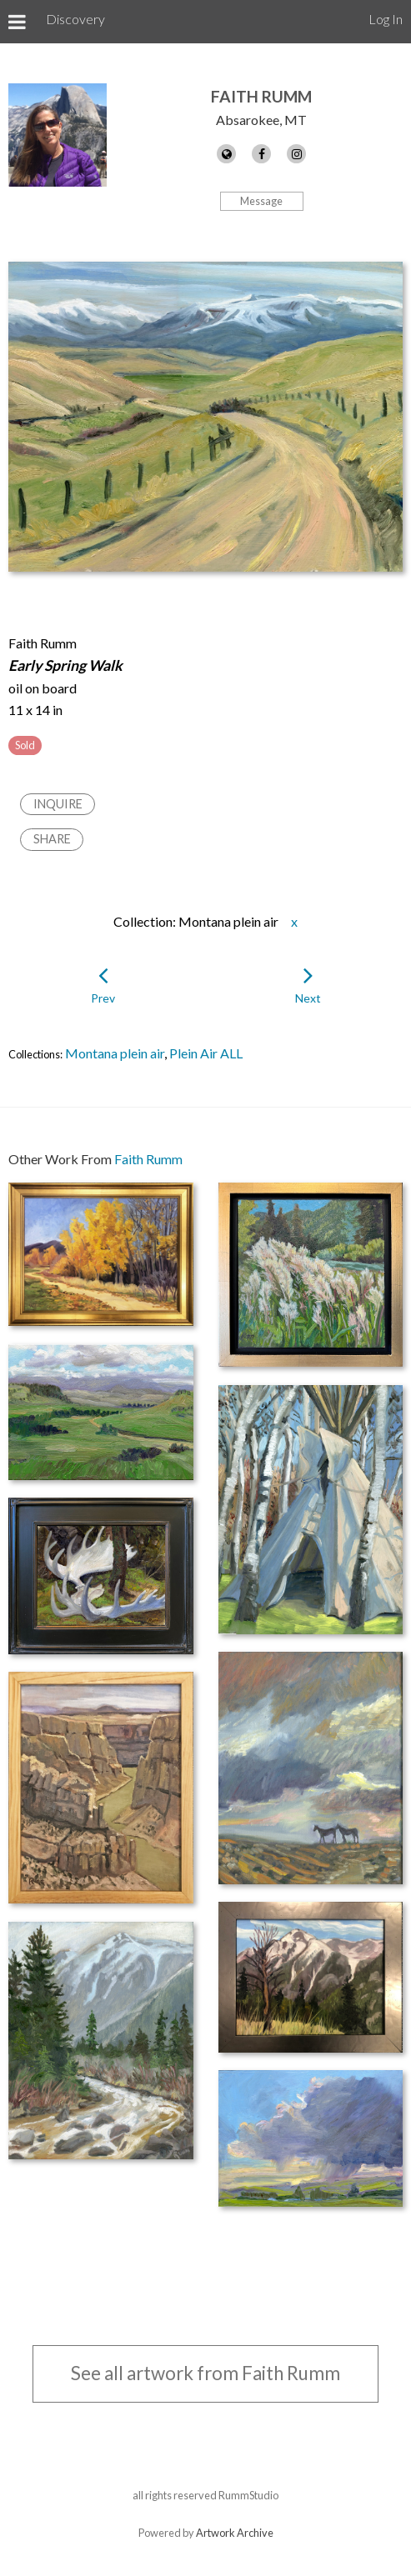 The height and width of the screenshot is (2576, 411). Describe the element at coordinates (385, 19) in the screenshot. I see `Log In` at that location.